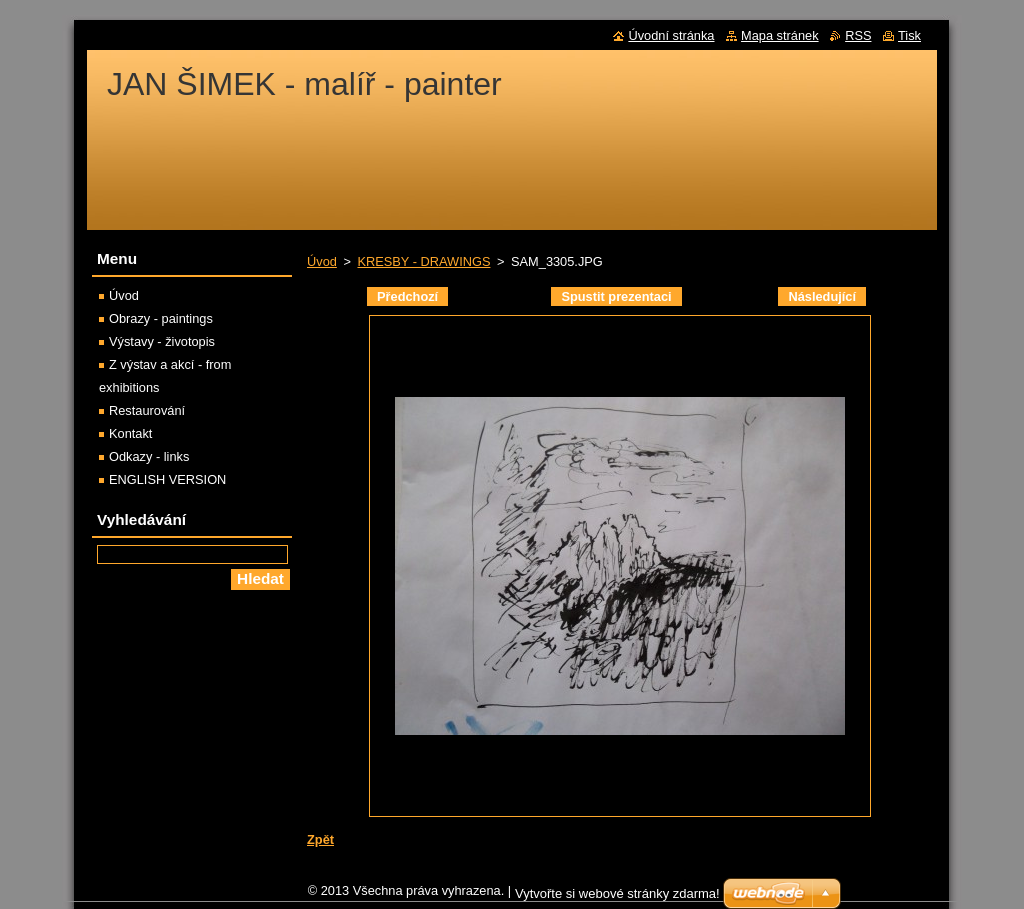 This screenshot has width=1024, height=909. I want to click on Předchozí, so click(407, 296).